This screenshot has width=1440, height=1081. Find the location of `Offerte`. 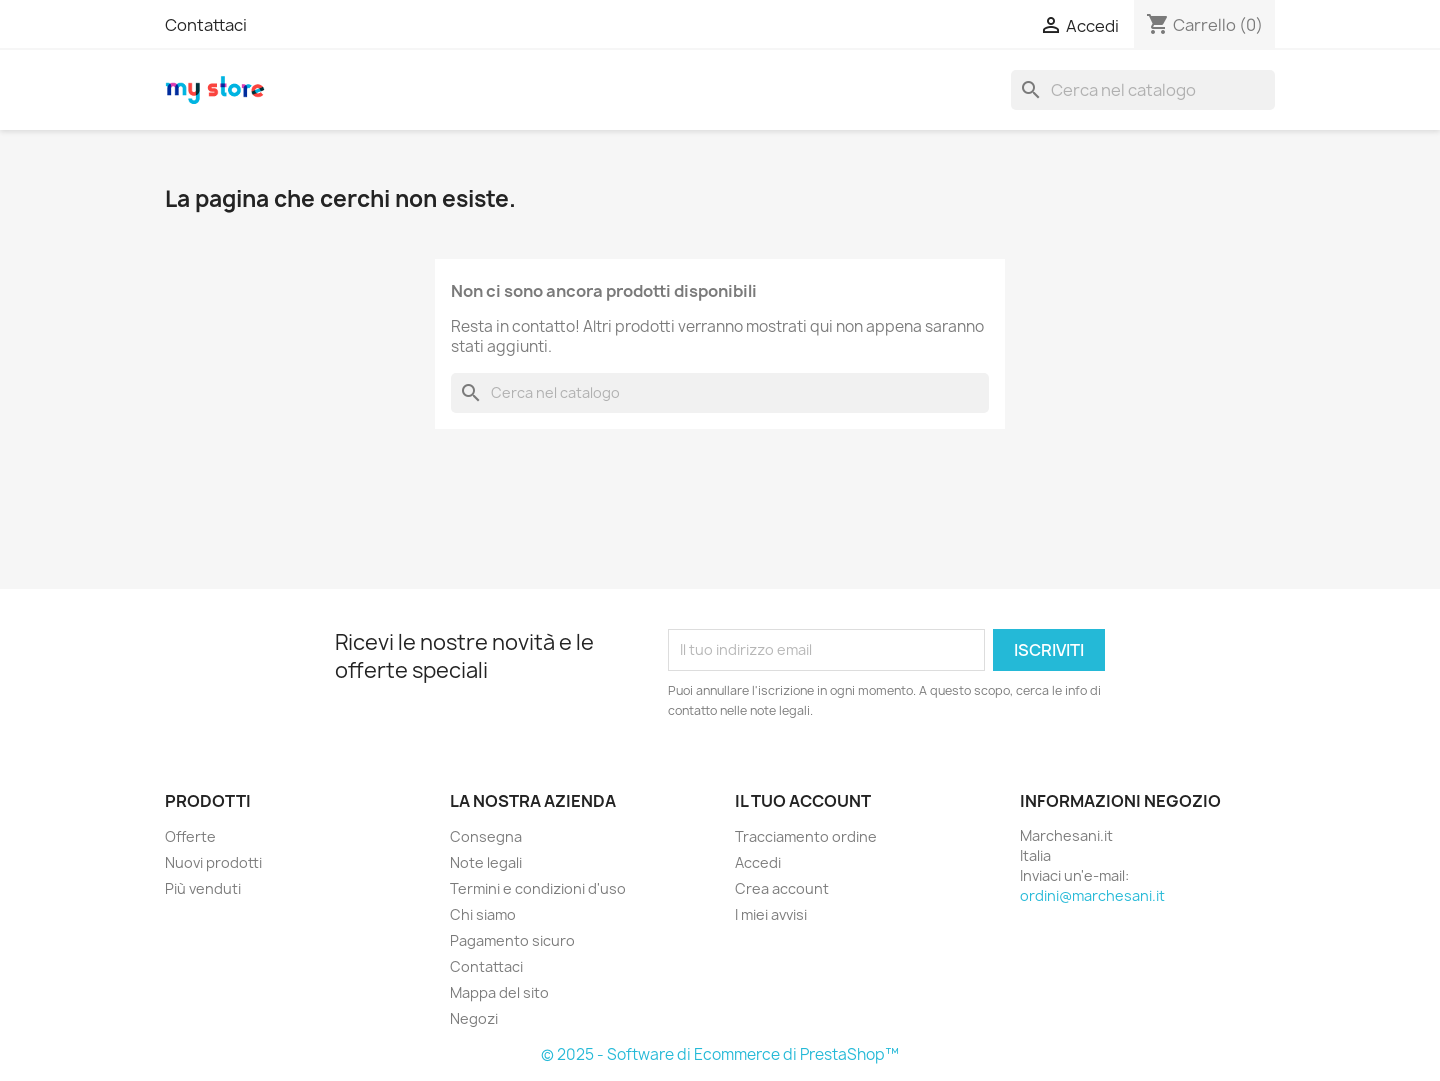

Offerte is located at coordinates (190, 836).